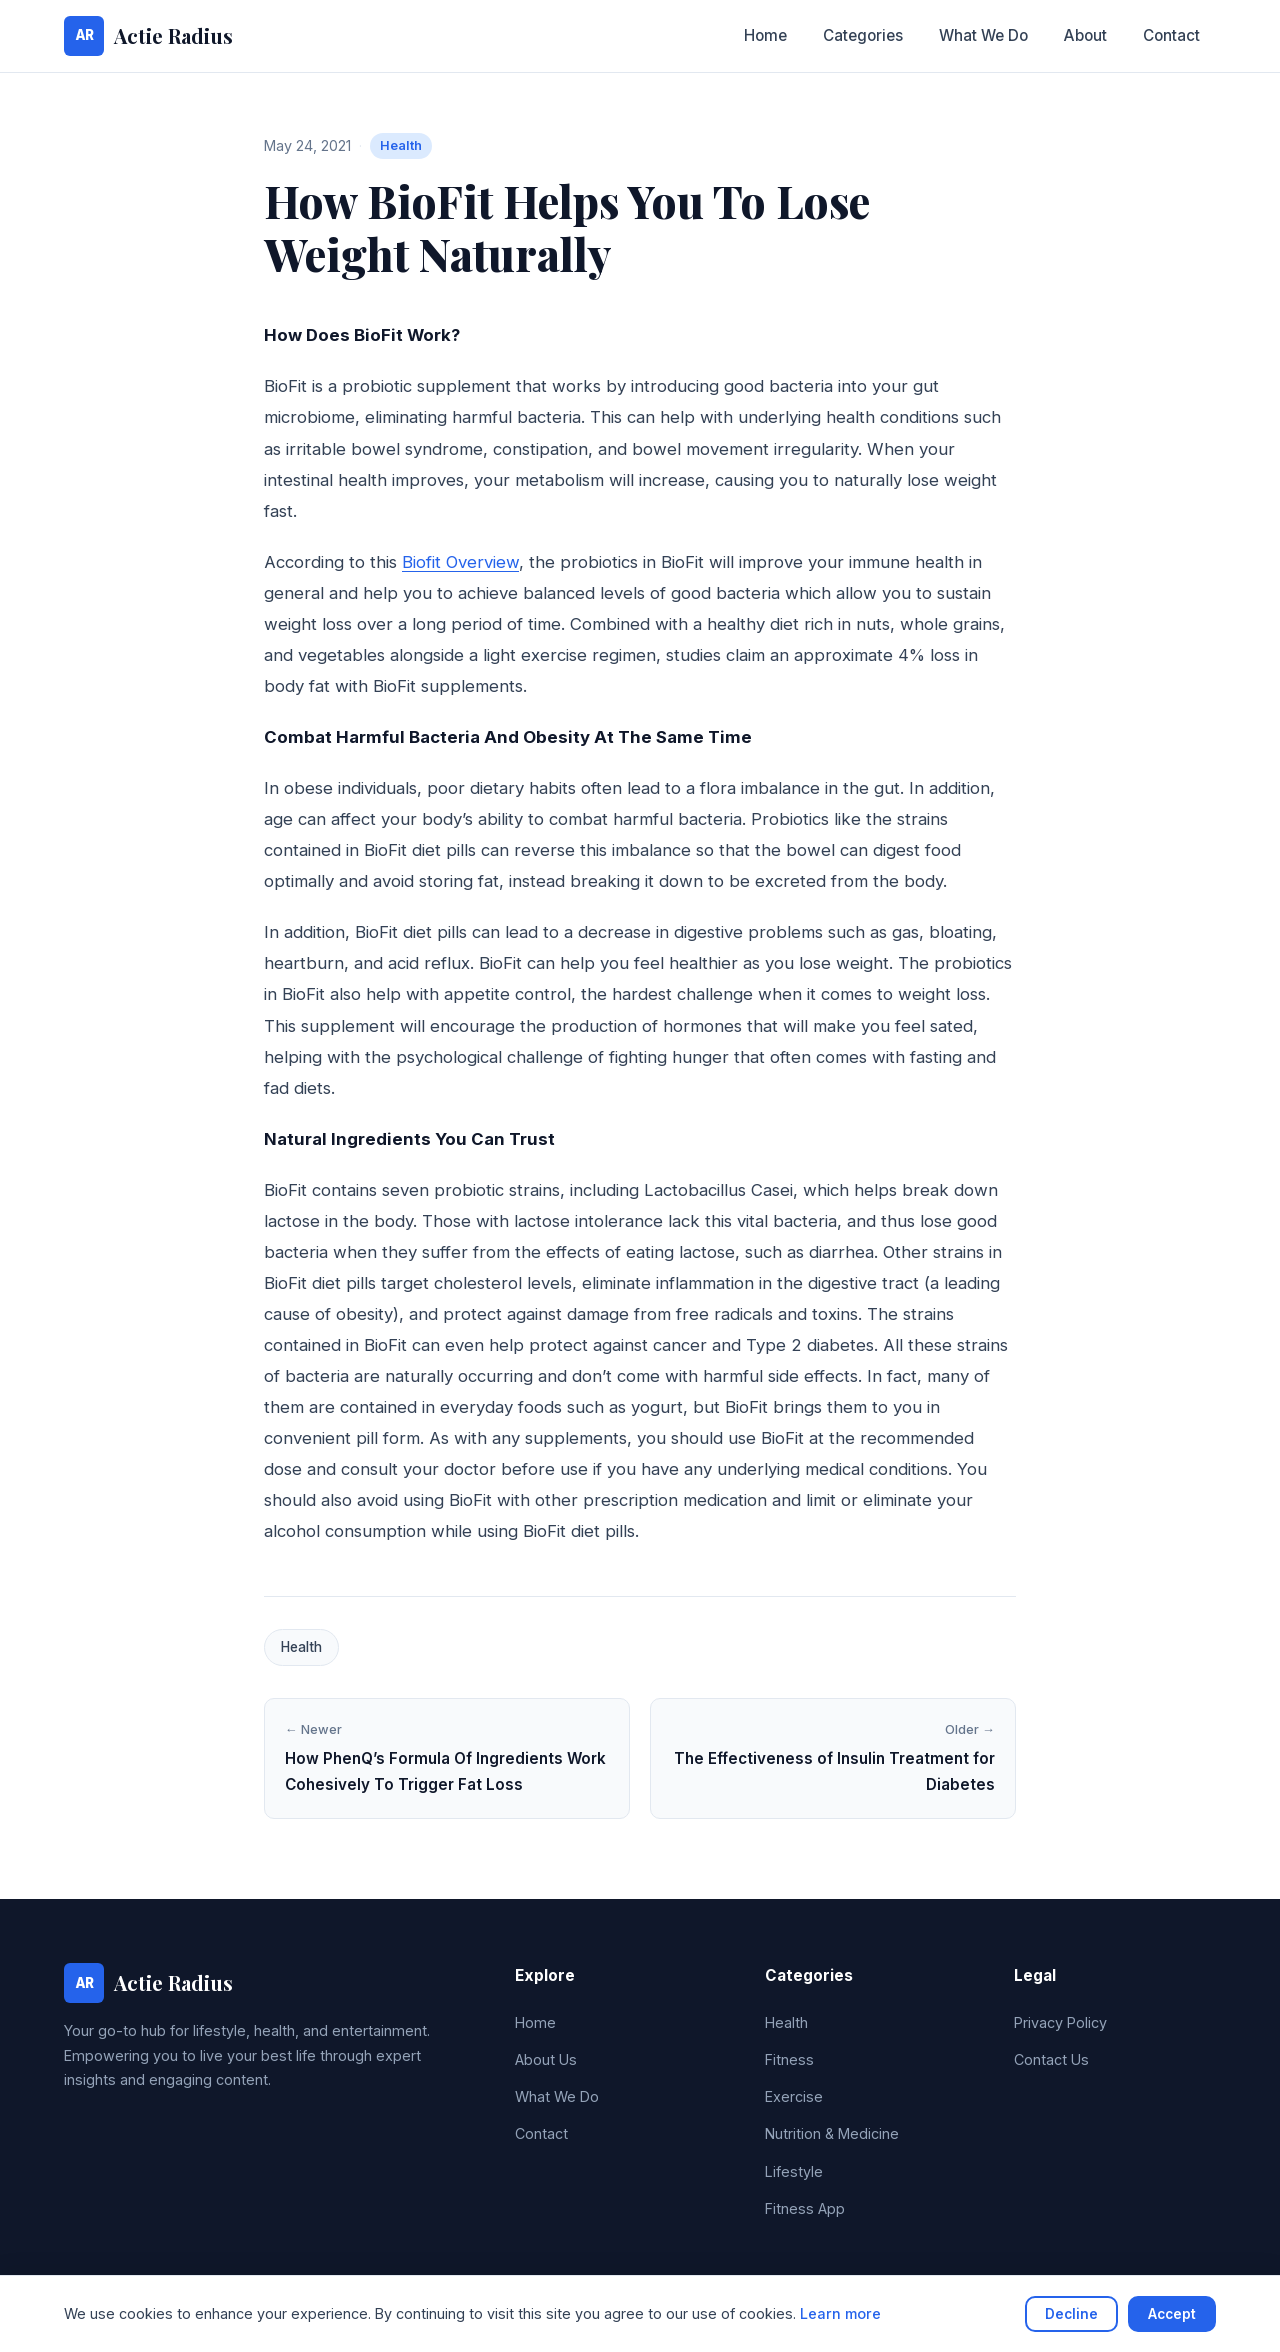 The image size is (1280, 2352). I want to click on Lifestyle, so click(794, 2171).